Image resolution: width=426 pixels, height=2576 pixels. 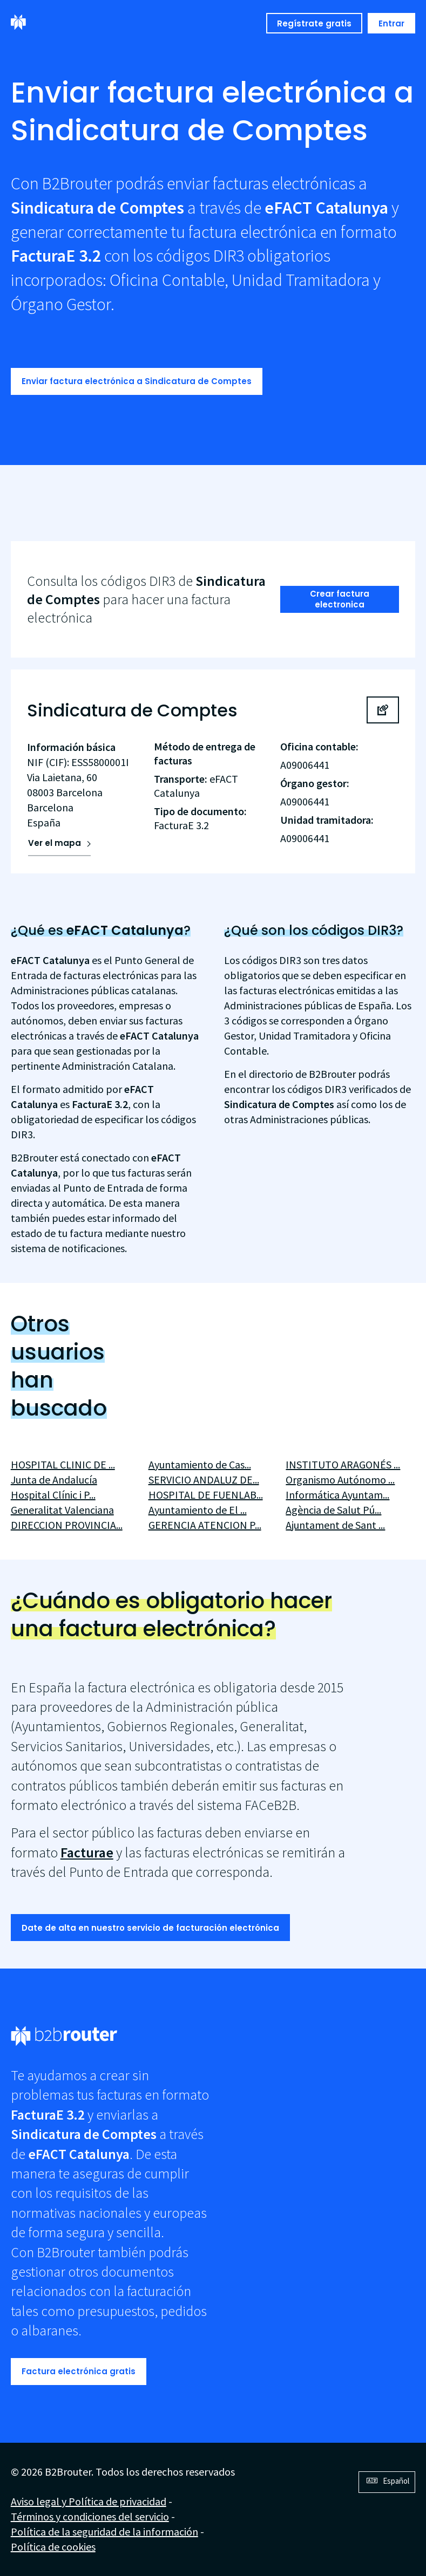 What do you see at coordinates (335, 1525) in the screenshot?
I see `Ajuntament de Sant ...` at bounding box center [335, 1525].